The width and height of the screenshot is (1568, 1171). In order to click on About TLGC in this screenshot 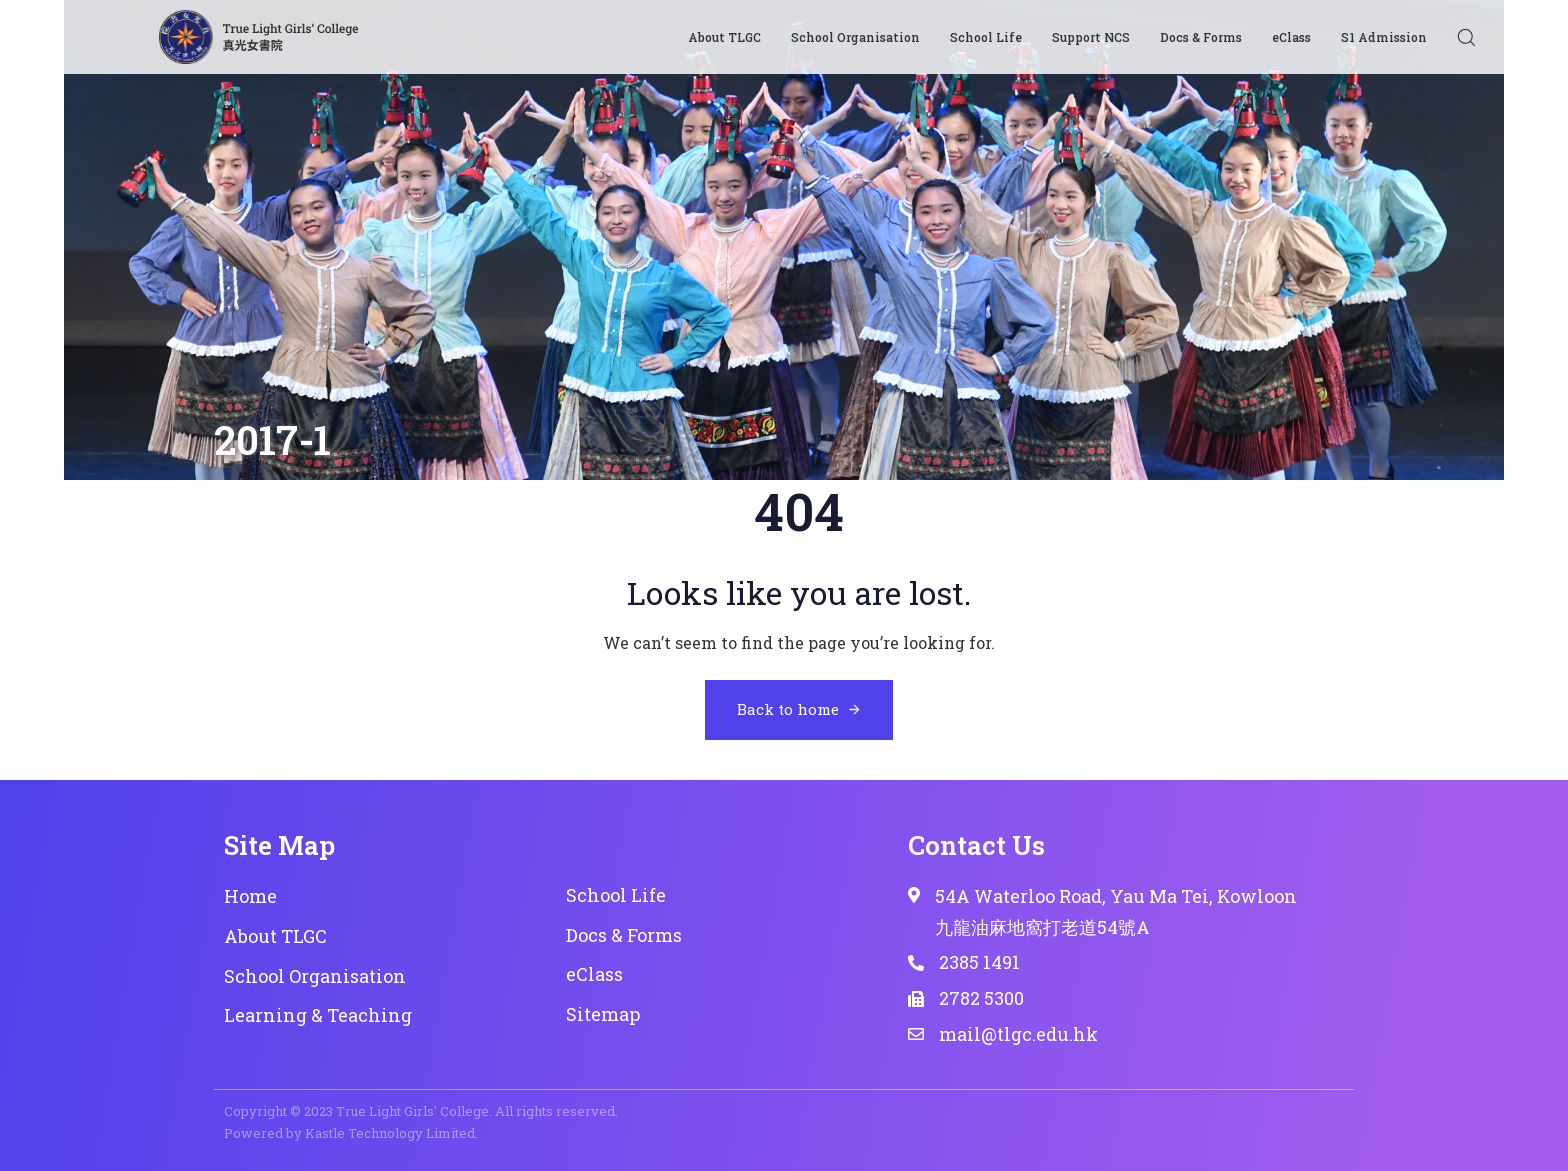, I will do `click(724, 37)`.